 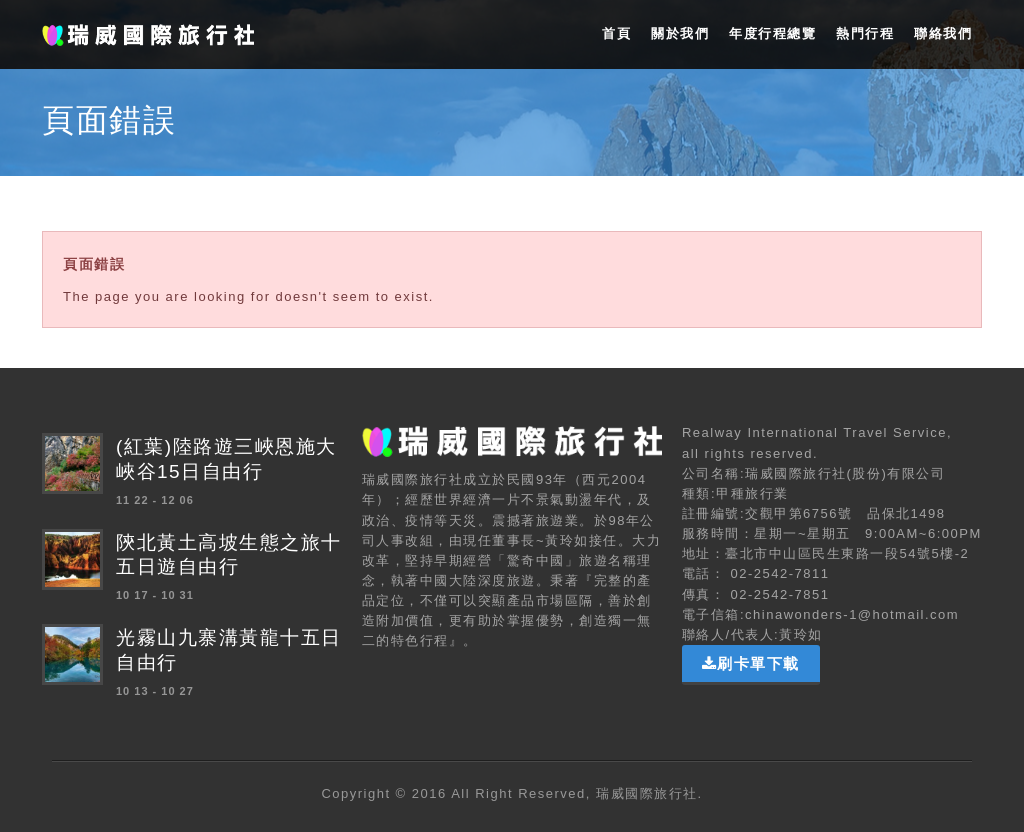 I want to click on 年度行程總覽, so click(x=772, y=33).